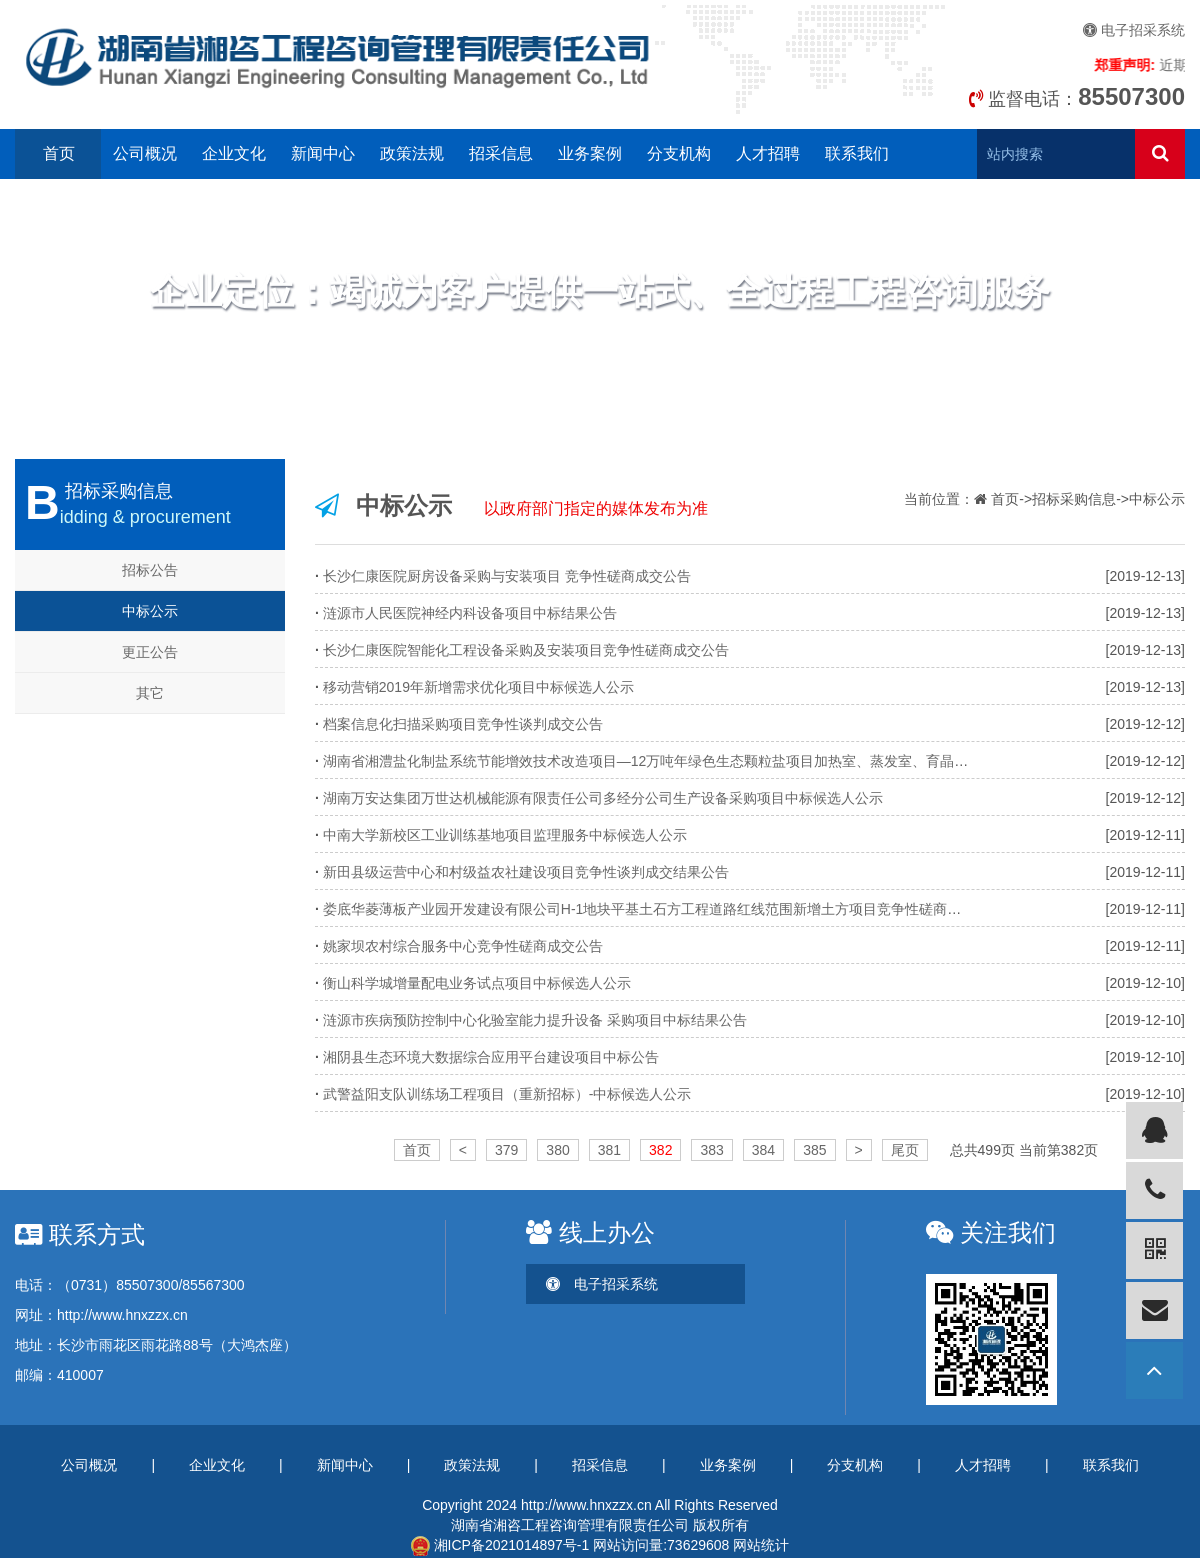  What do you see at coordinates (1134, 30) in the screenshot?
I see `电子招采系统` at bounding box center [1134, 30].